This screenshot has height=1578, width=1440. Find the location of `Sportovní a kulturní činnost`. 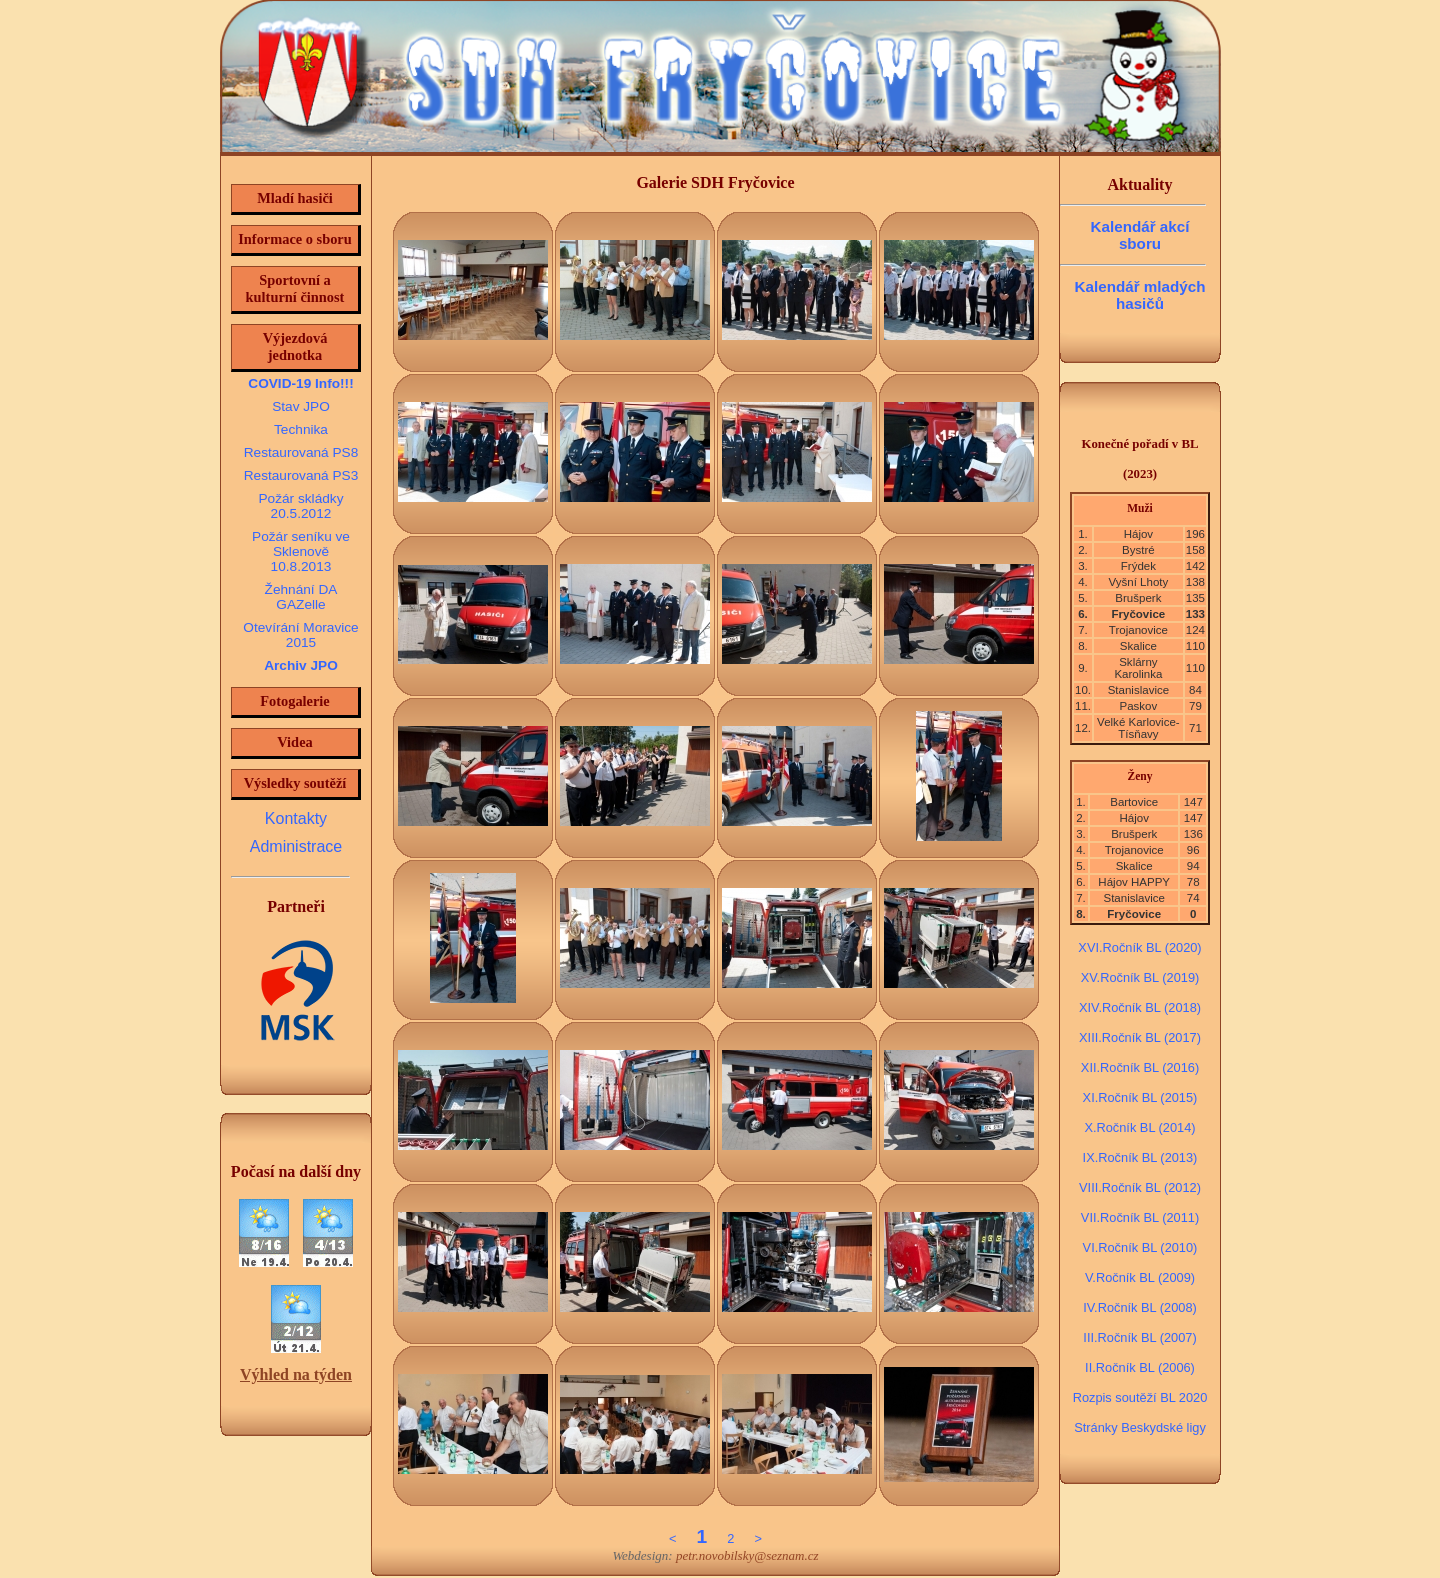

Sportovní a kulturní činnost is located at coordinates (295, 288).